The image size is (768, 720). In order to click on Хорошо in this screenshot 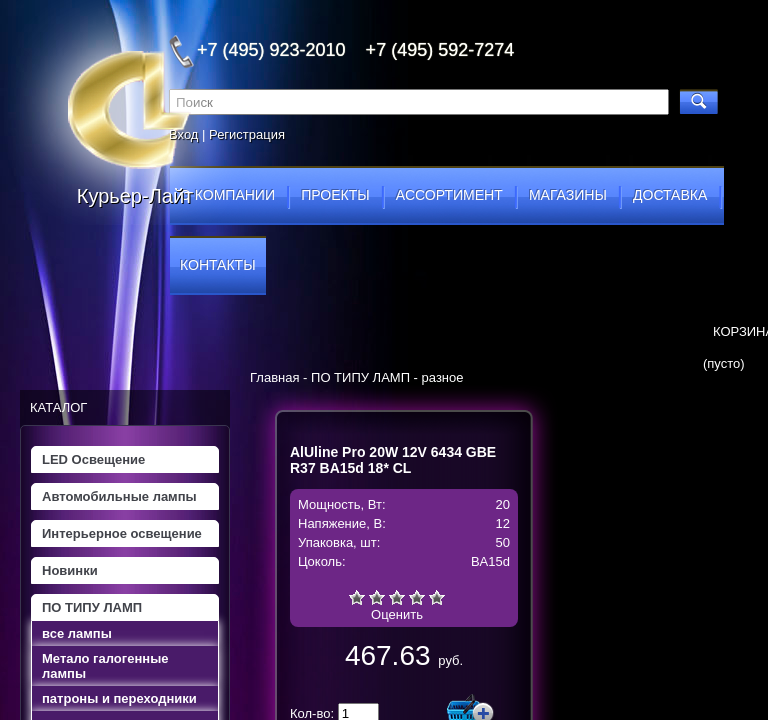, I will do `click(417, 597)`.